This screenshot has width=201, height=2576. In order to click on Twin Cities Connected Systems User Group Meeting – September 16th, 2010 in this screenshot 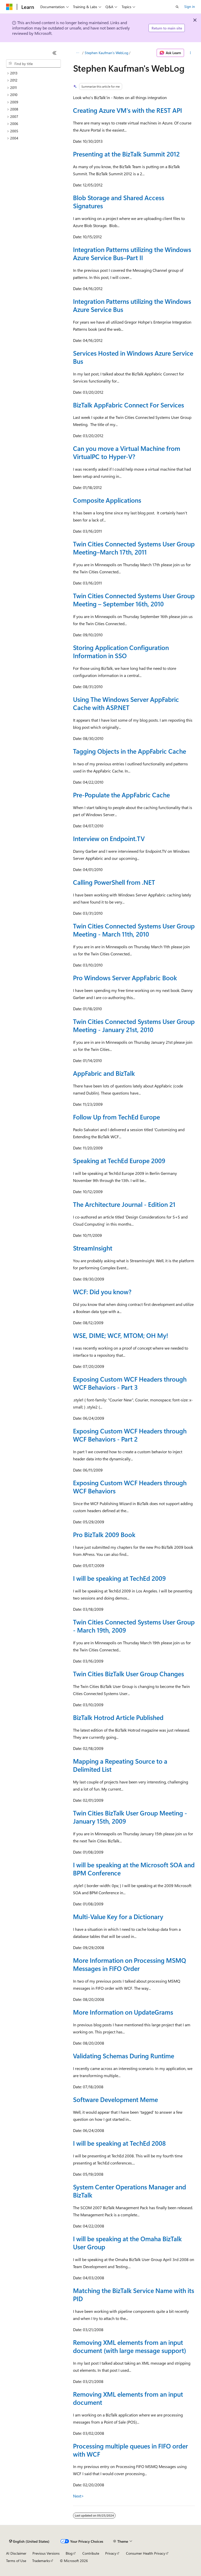, I will do `click(134, 599)`.